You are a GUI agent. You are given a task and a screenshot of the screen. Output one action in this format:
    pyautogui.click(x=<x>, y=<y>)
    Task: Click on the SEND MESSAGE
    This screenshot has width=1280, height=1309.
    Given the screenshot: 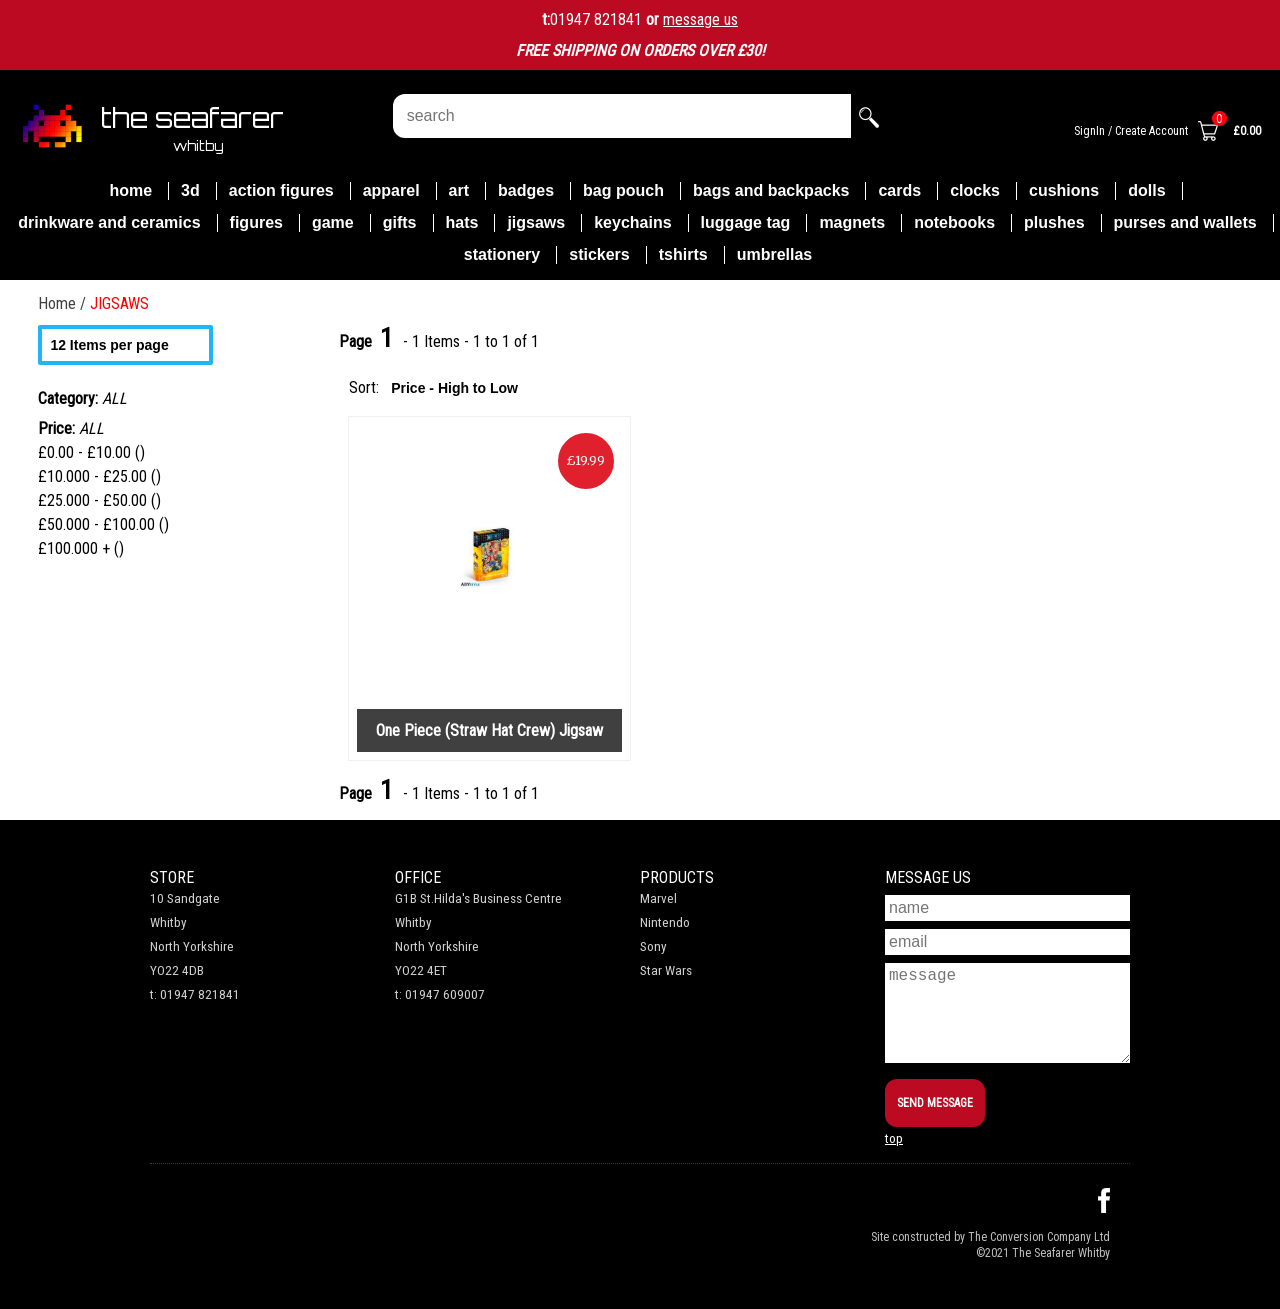 What is the action you would take?
    pyautogui.click(x=935, y=1103)
    